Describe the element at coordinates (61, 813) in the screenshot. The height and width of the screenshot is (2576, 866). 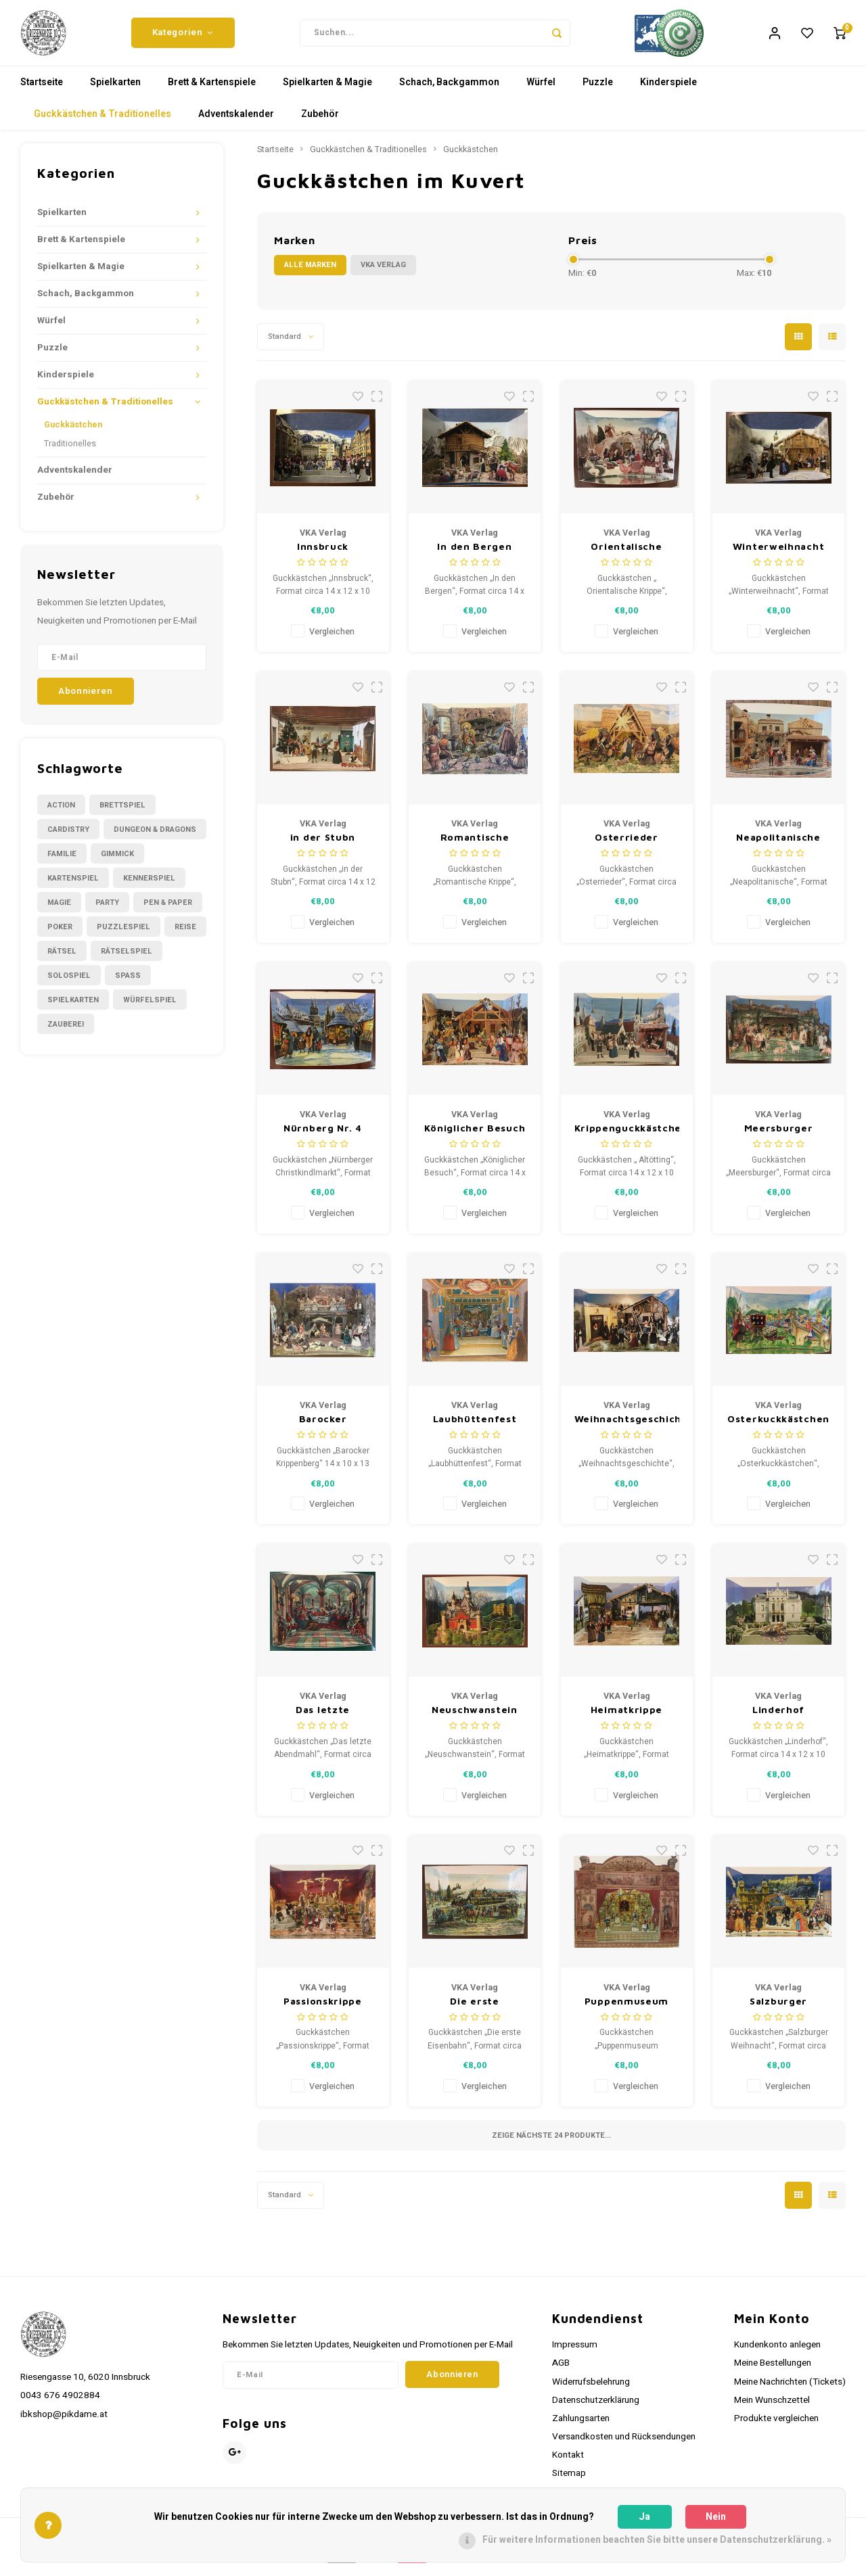
I see `Action` at that location.